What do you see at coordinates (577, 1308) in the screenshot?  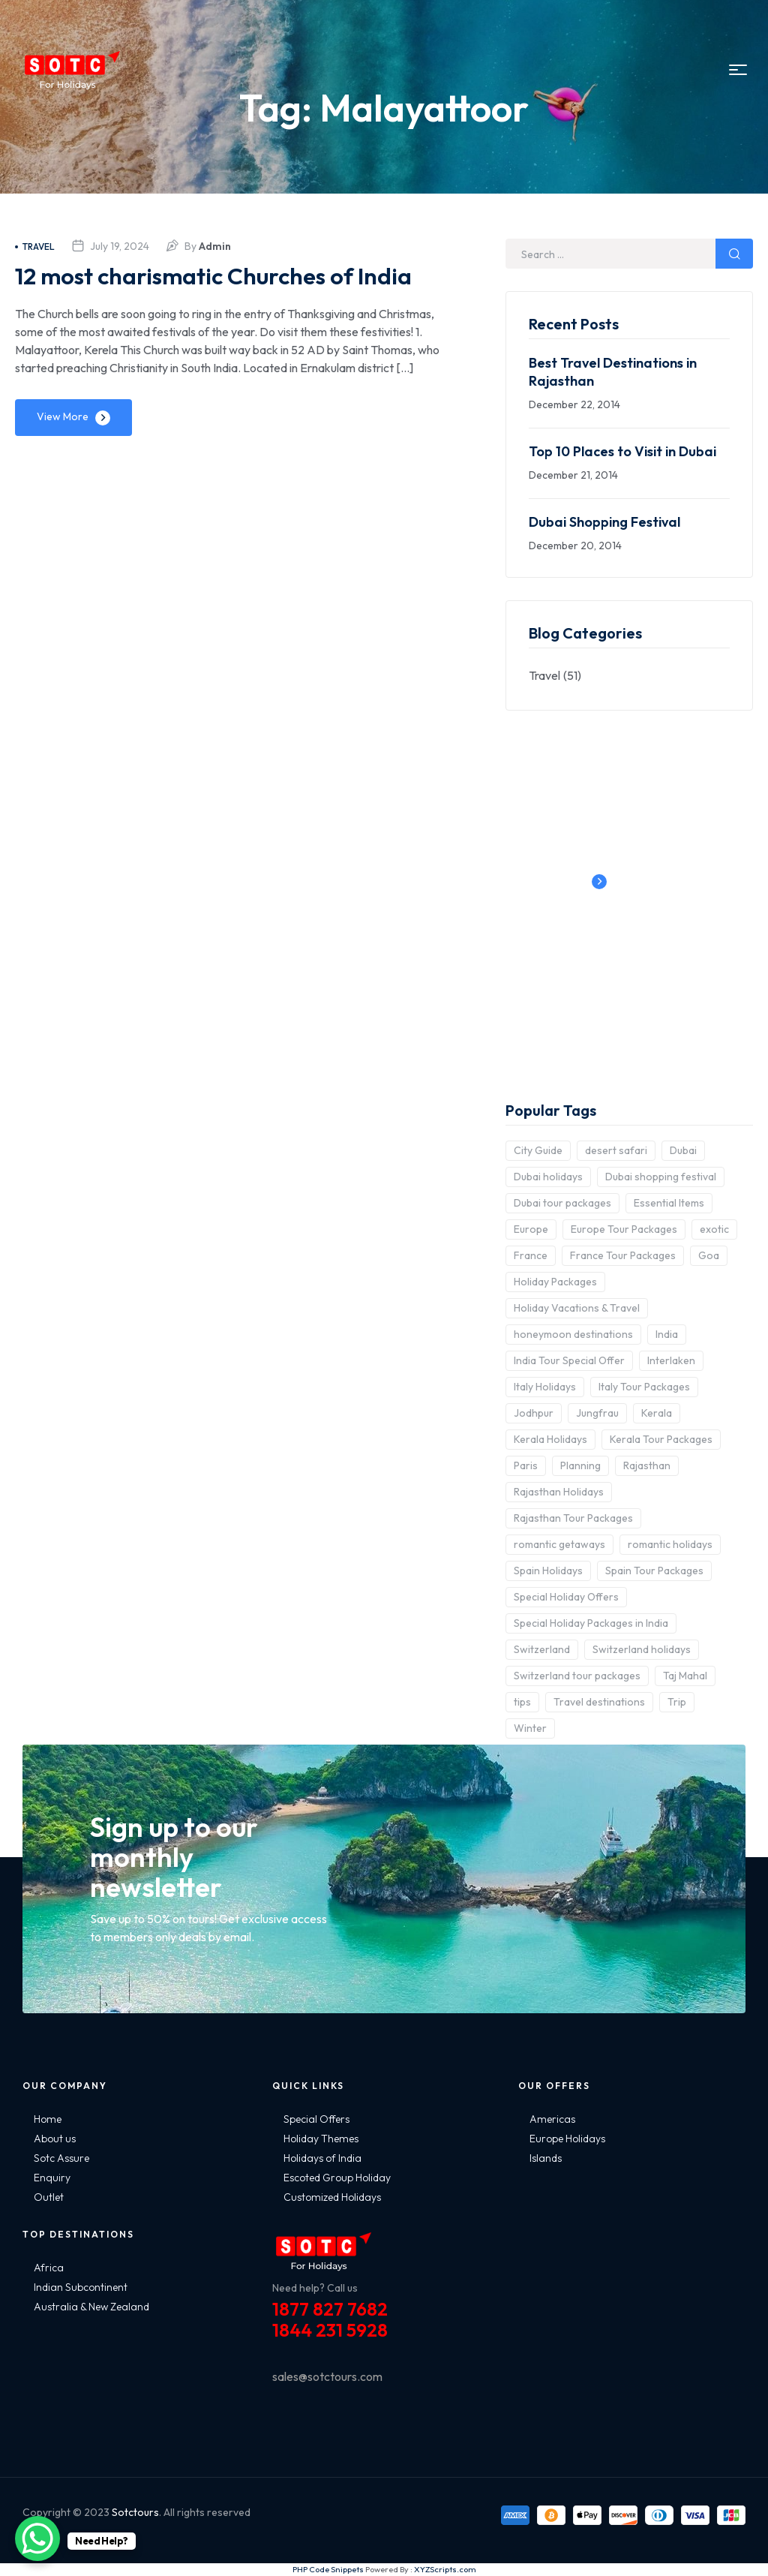 I see `Holiday Vacations & Travel [Holiday Vacations & Travel (3 items)]` at bounding box center [577, 1308].